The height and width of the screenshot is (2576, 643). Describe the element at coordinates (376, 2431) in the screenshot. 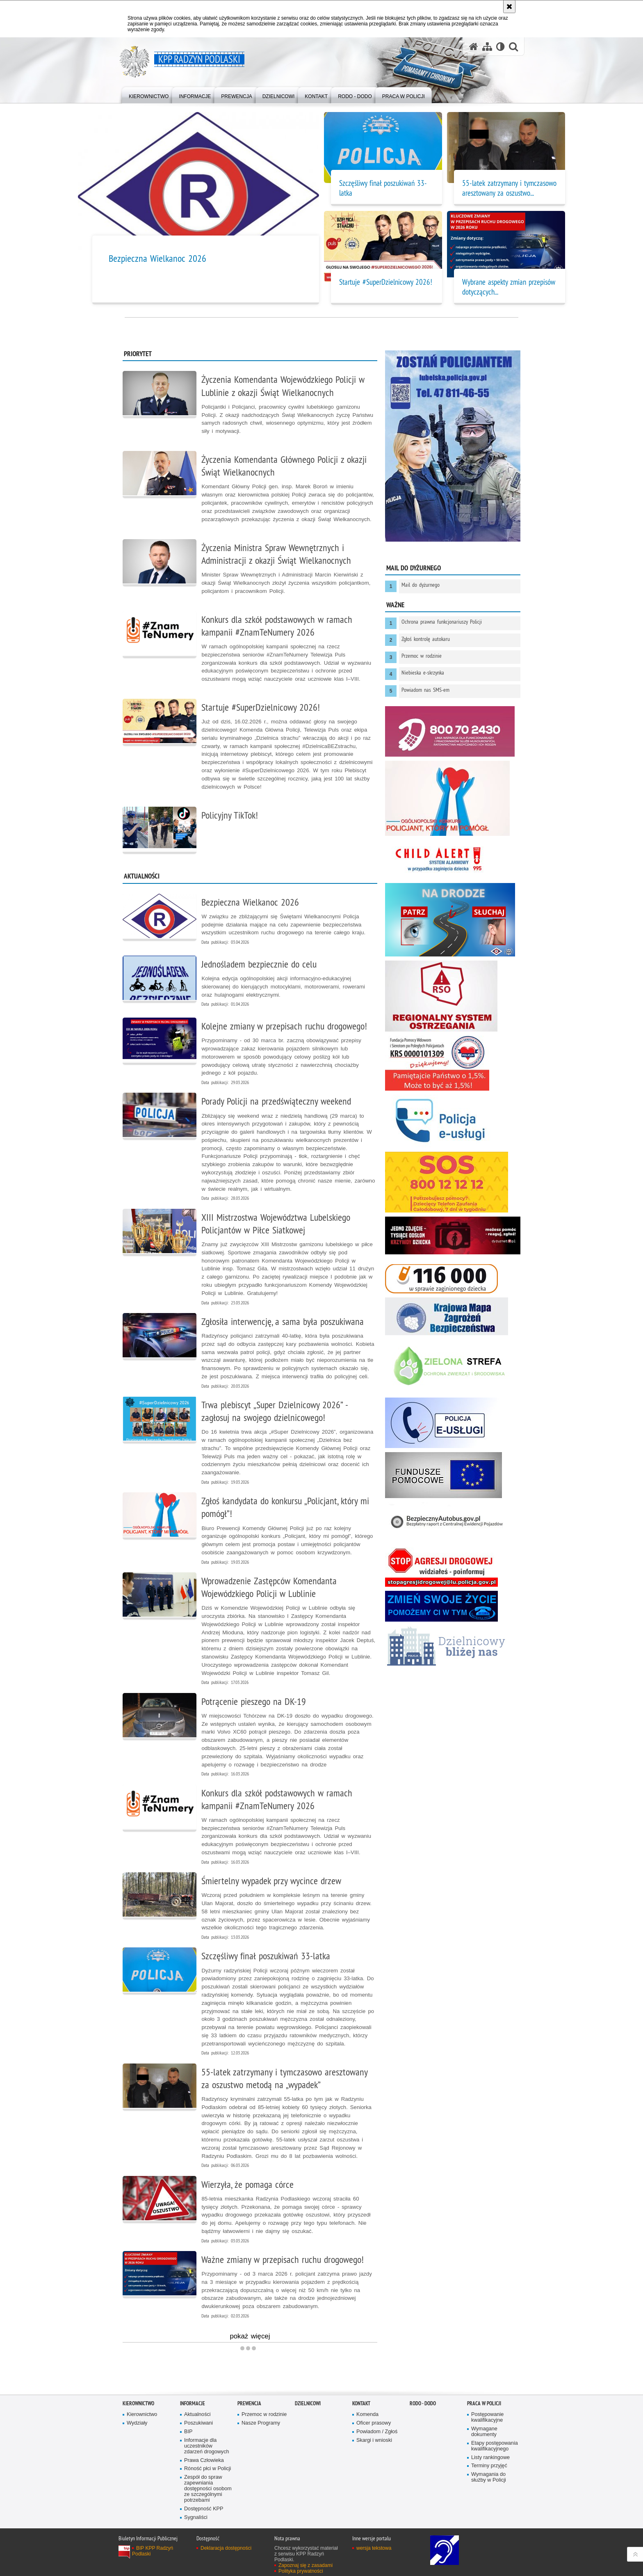

I see `Powiadom / Zgłoś` at that location.